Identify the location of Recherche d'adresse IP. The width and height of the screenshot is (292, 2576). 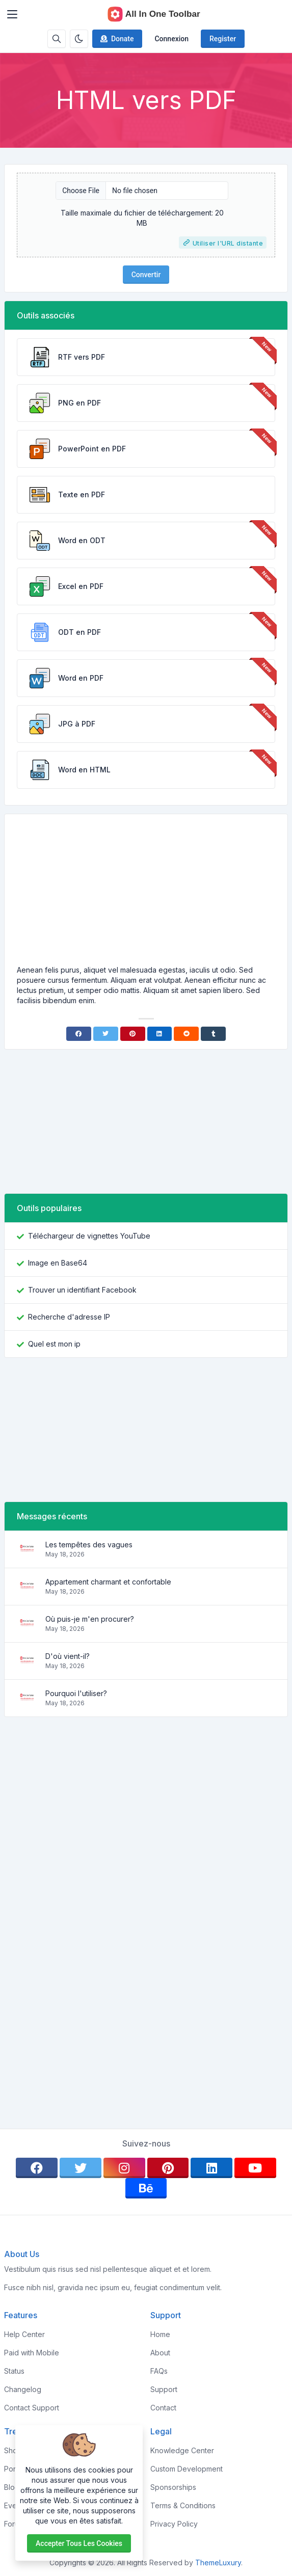
(69, 1316).